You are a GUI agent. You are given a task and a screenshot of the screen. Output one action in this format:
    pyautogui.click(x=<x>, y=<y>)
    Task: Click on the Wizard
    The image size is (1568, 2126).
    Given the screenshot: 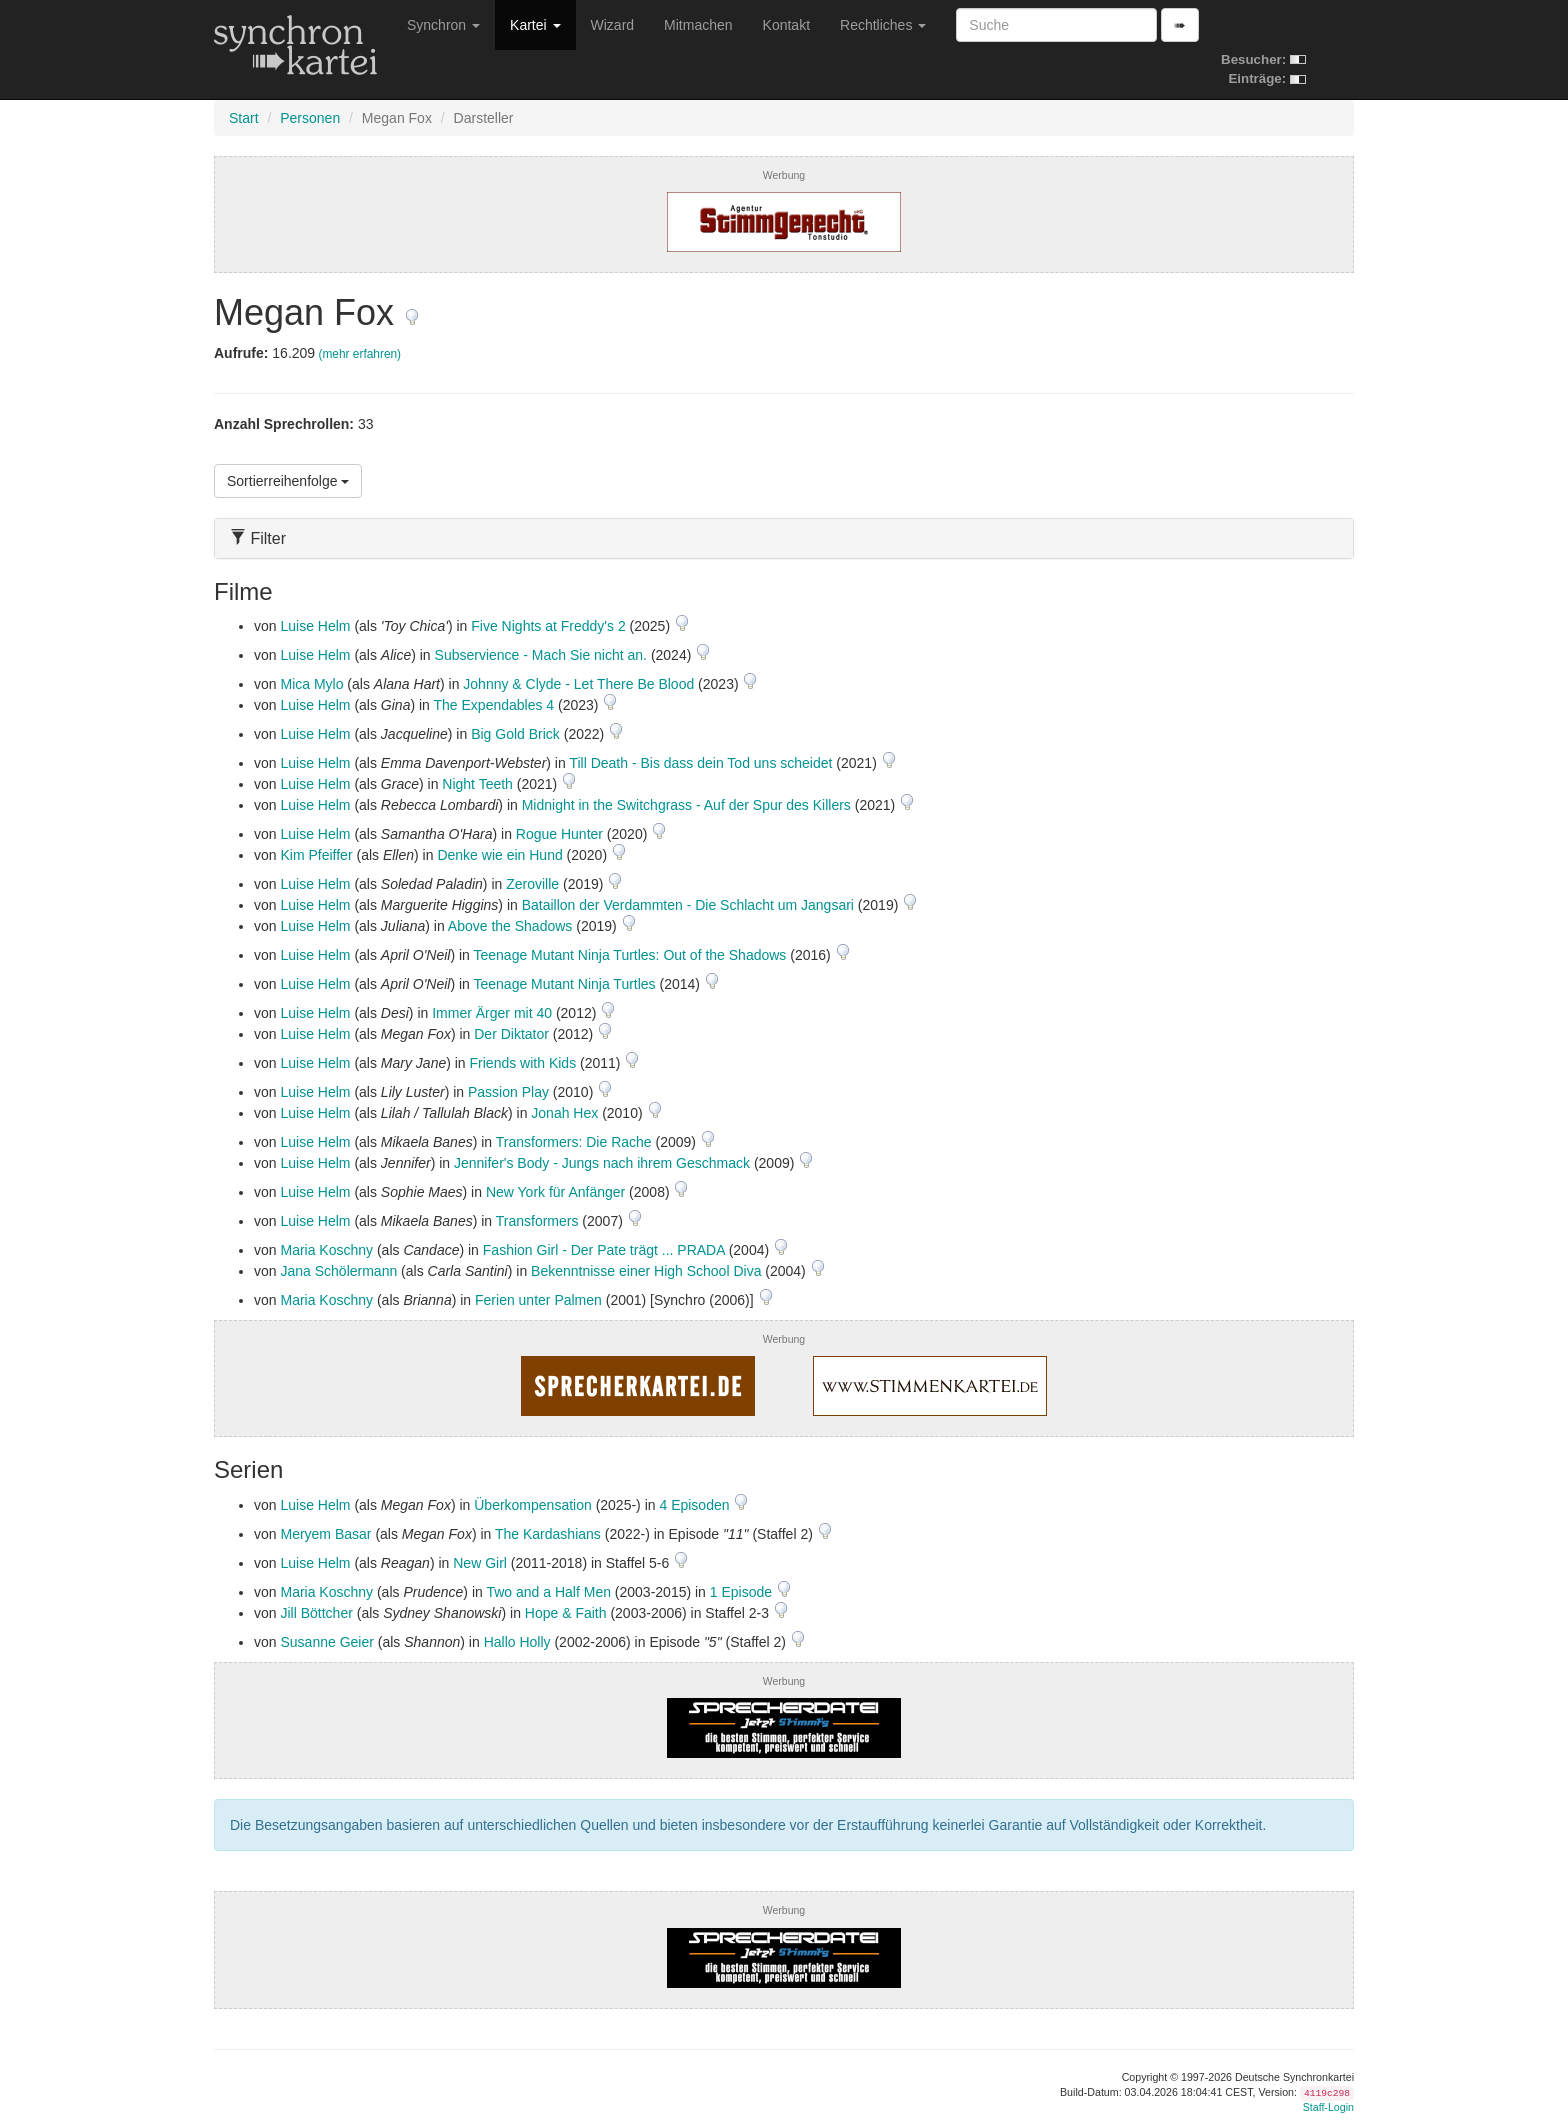 What is the action you would take?
    pyautogui.click(x=613, y=25)
    